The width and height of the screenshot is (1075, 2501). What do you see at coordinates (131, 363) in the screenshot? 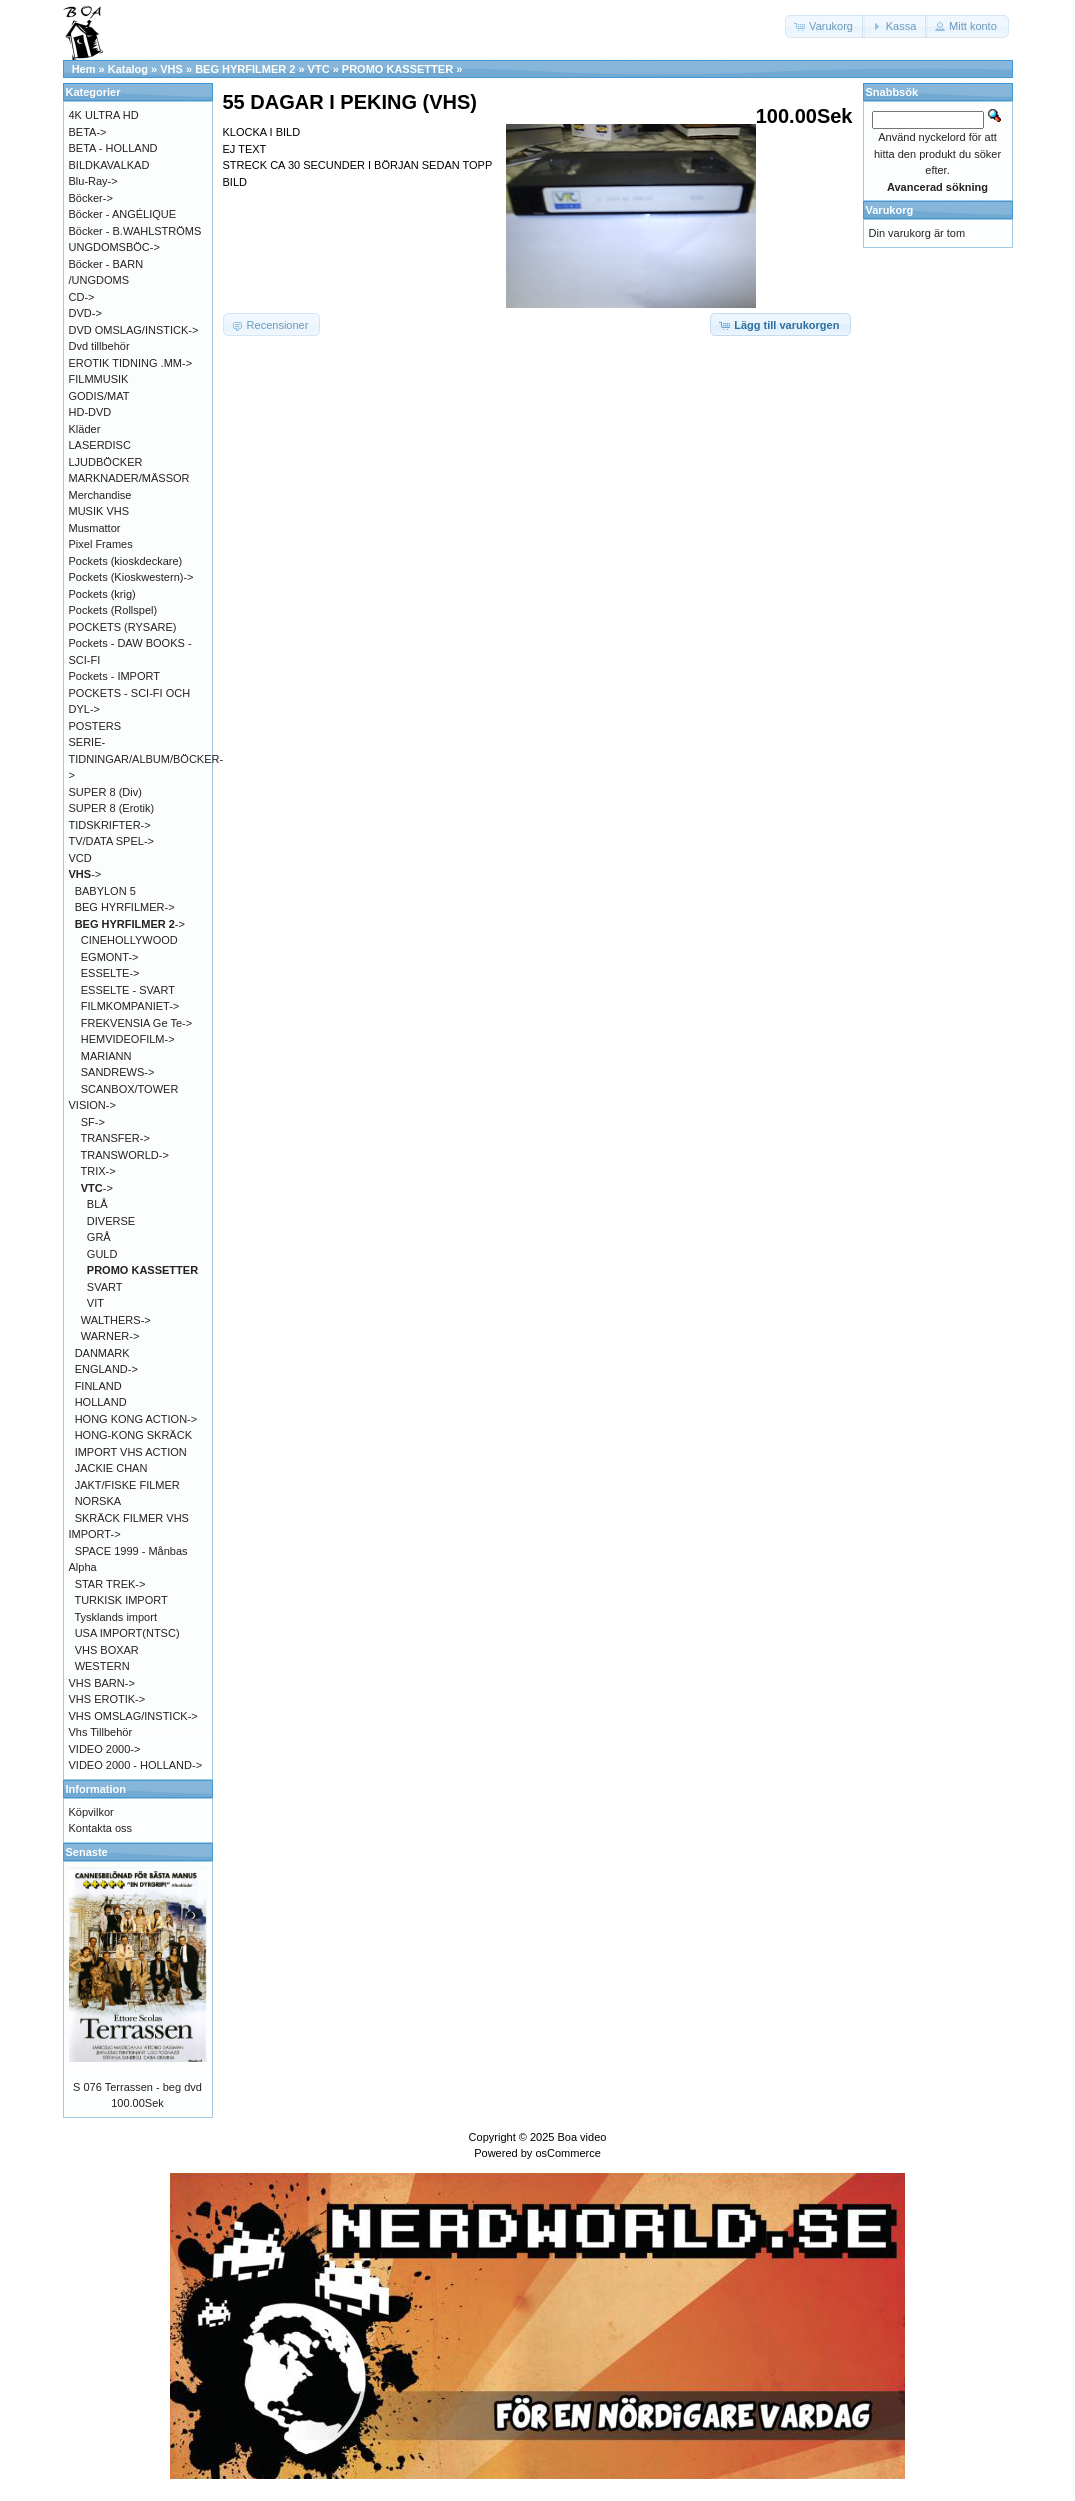
I see `EROTIK TIDNING .MM->` at bounding box center [131, 363].